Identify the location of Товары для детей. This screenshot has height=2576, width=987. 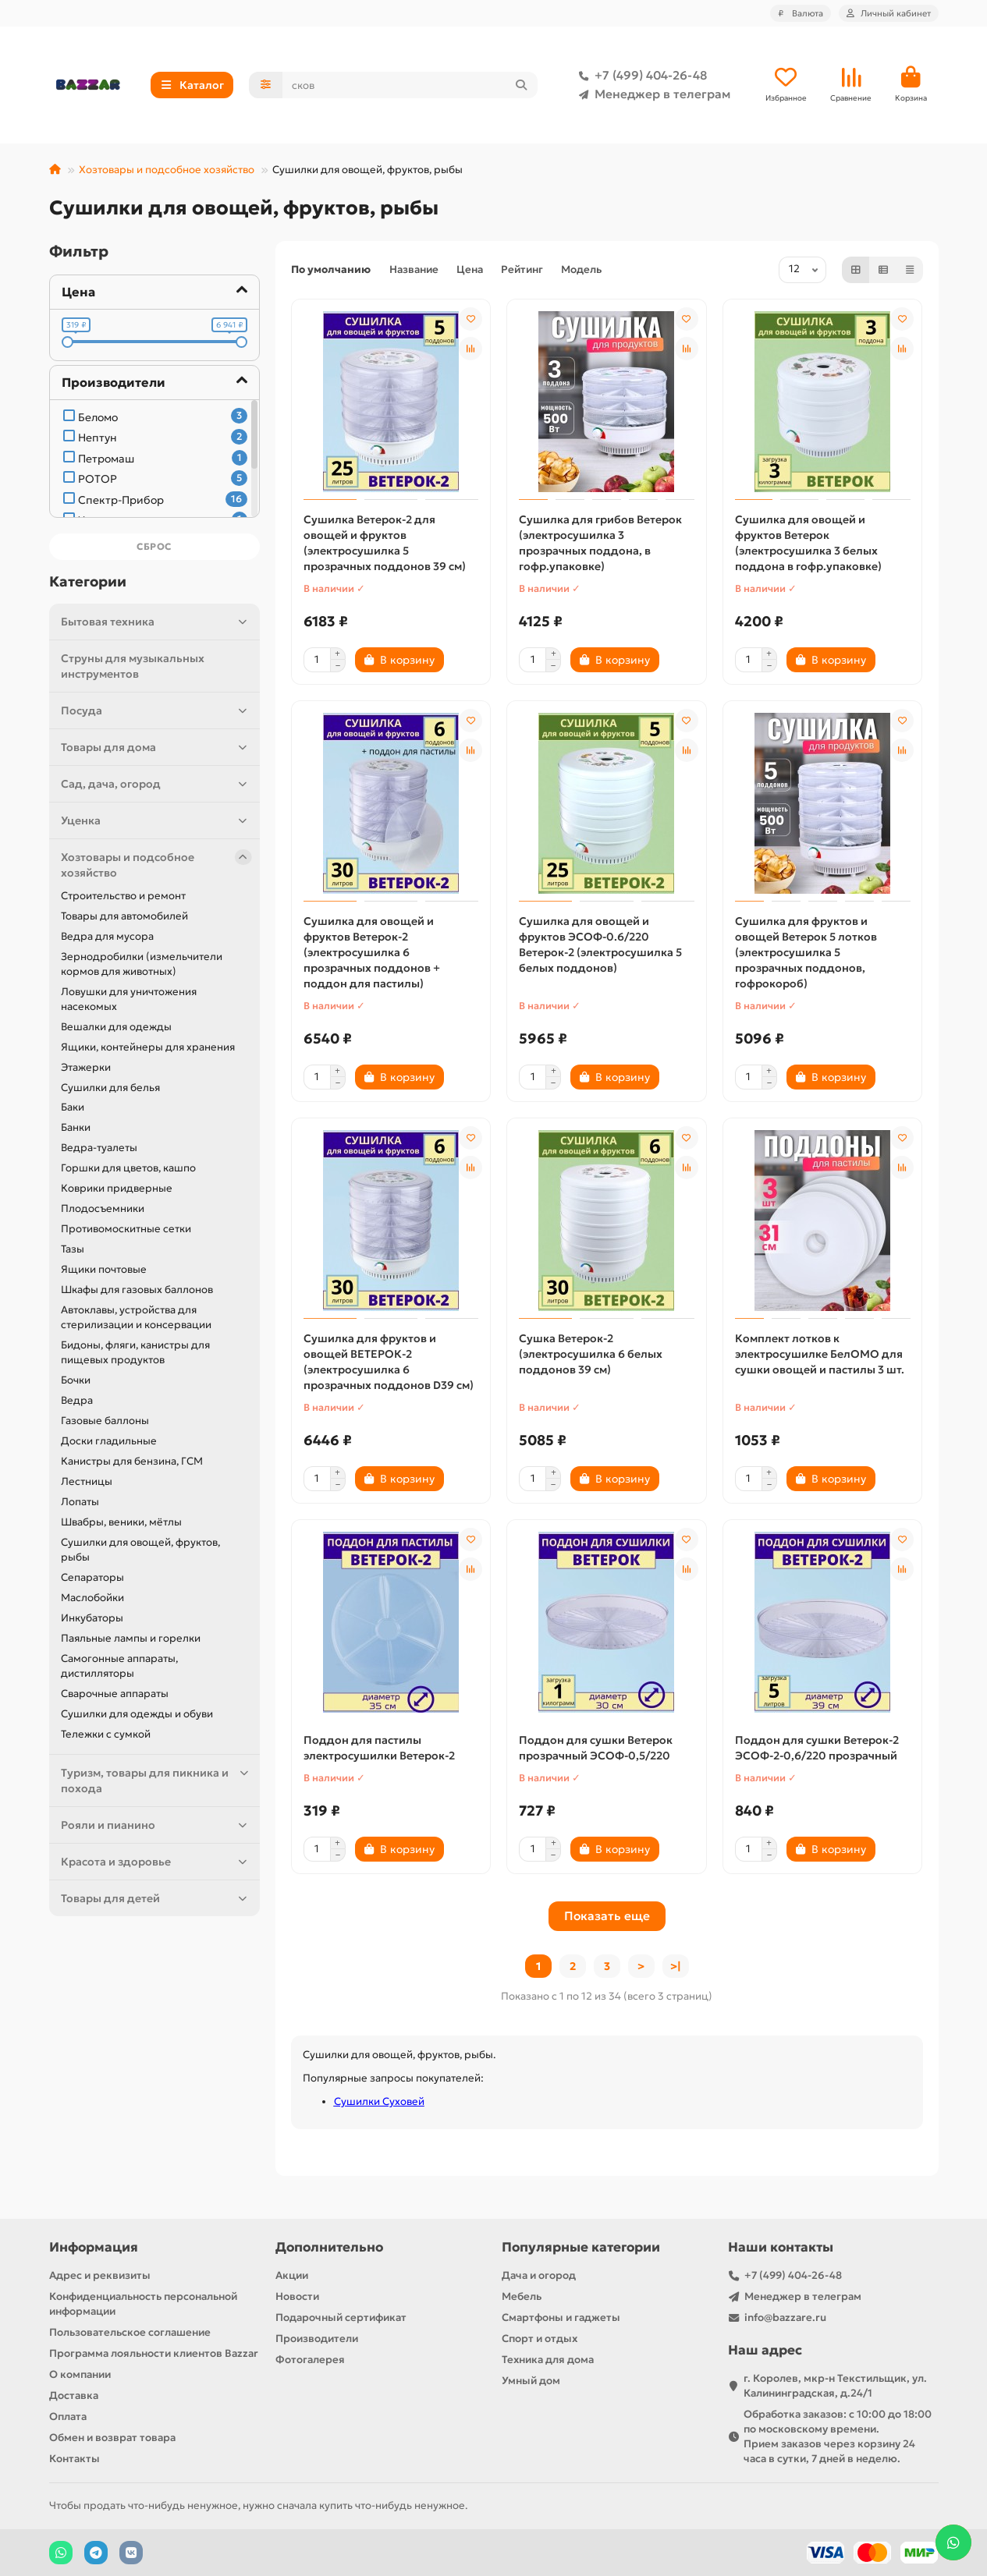
(156, 1898).